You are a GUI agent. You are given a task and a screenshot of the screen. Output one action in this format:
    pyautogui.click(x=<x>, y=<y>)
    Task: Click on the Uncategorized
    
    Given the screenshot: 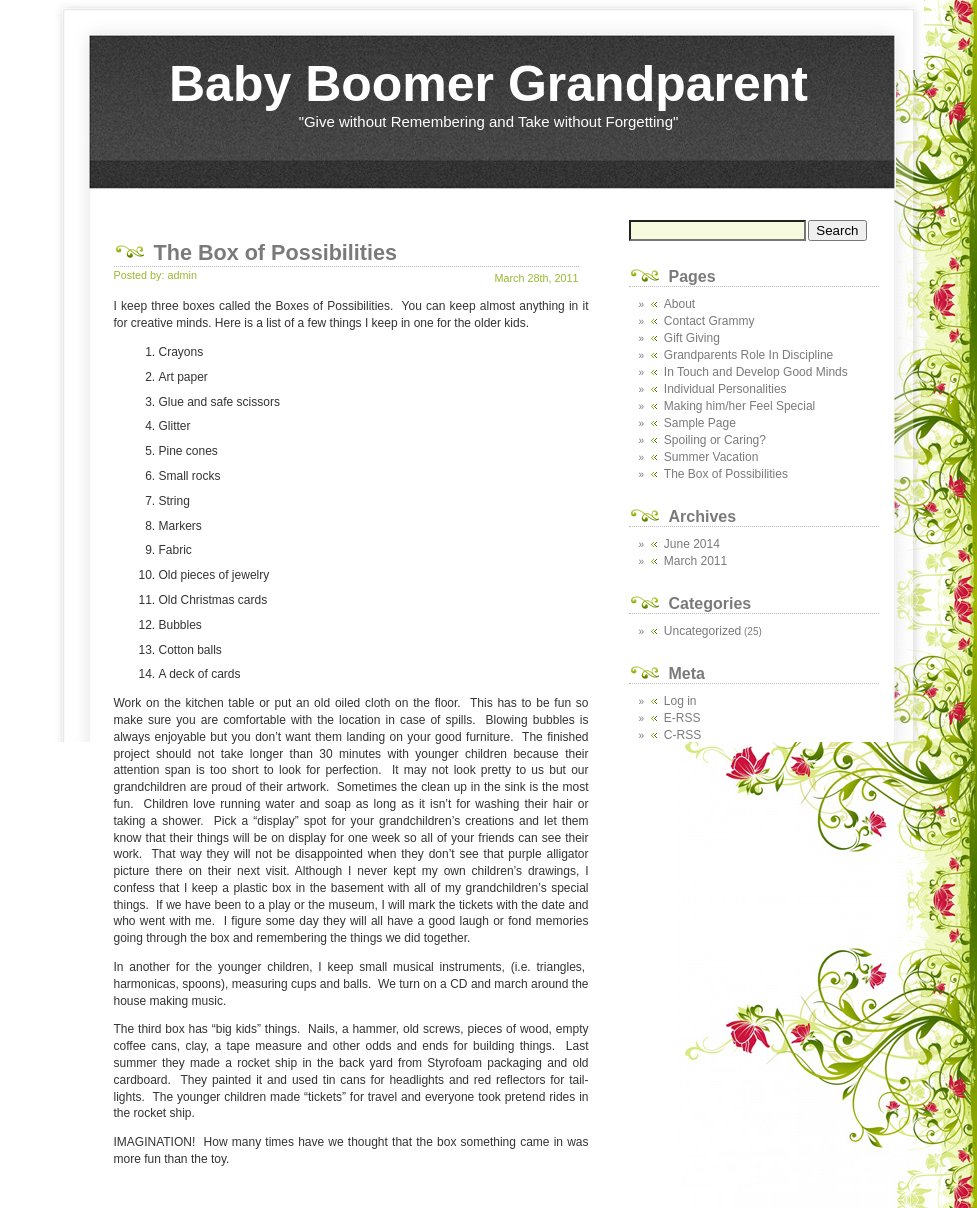 What is the action you would take?
    pyautogui.click(x=702, y=631)
    